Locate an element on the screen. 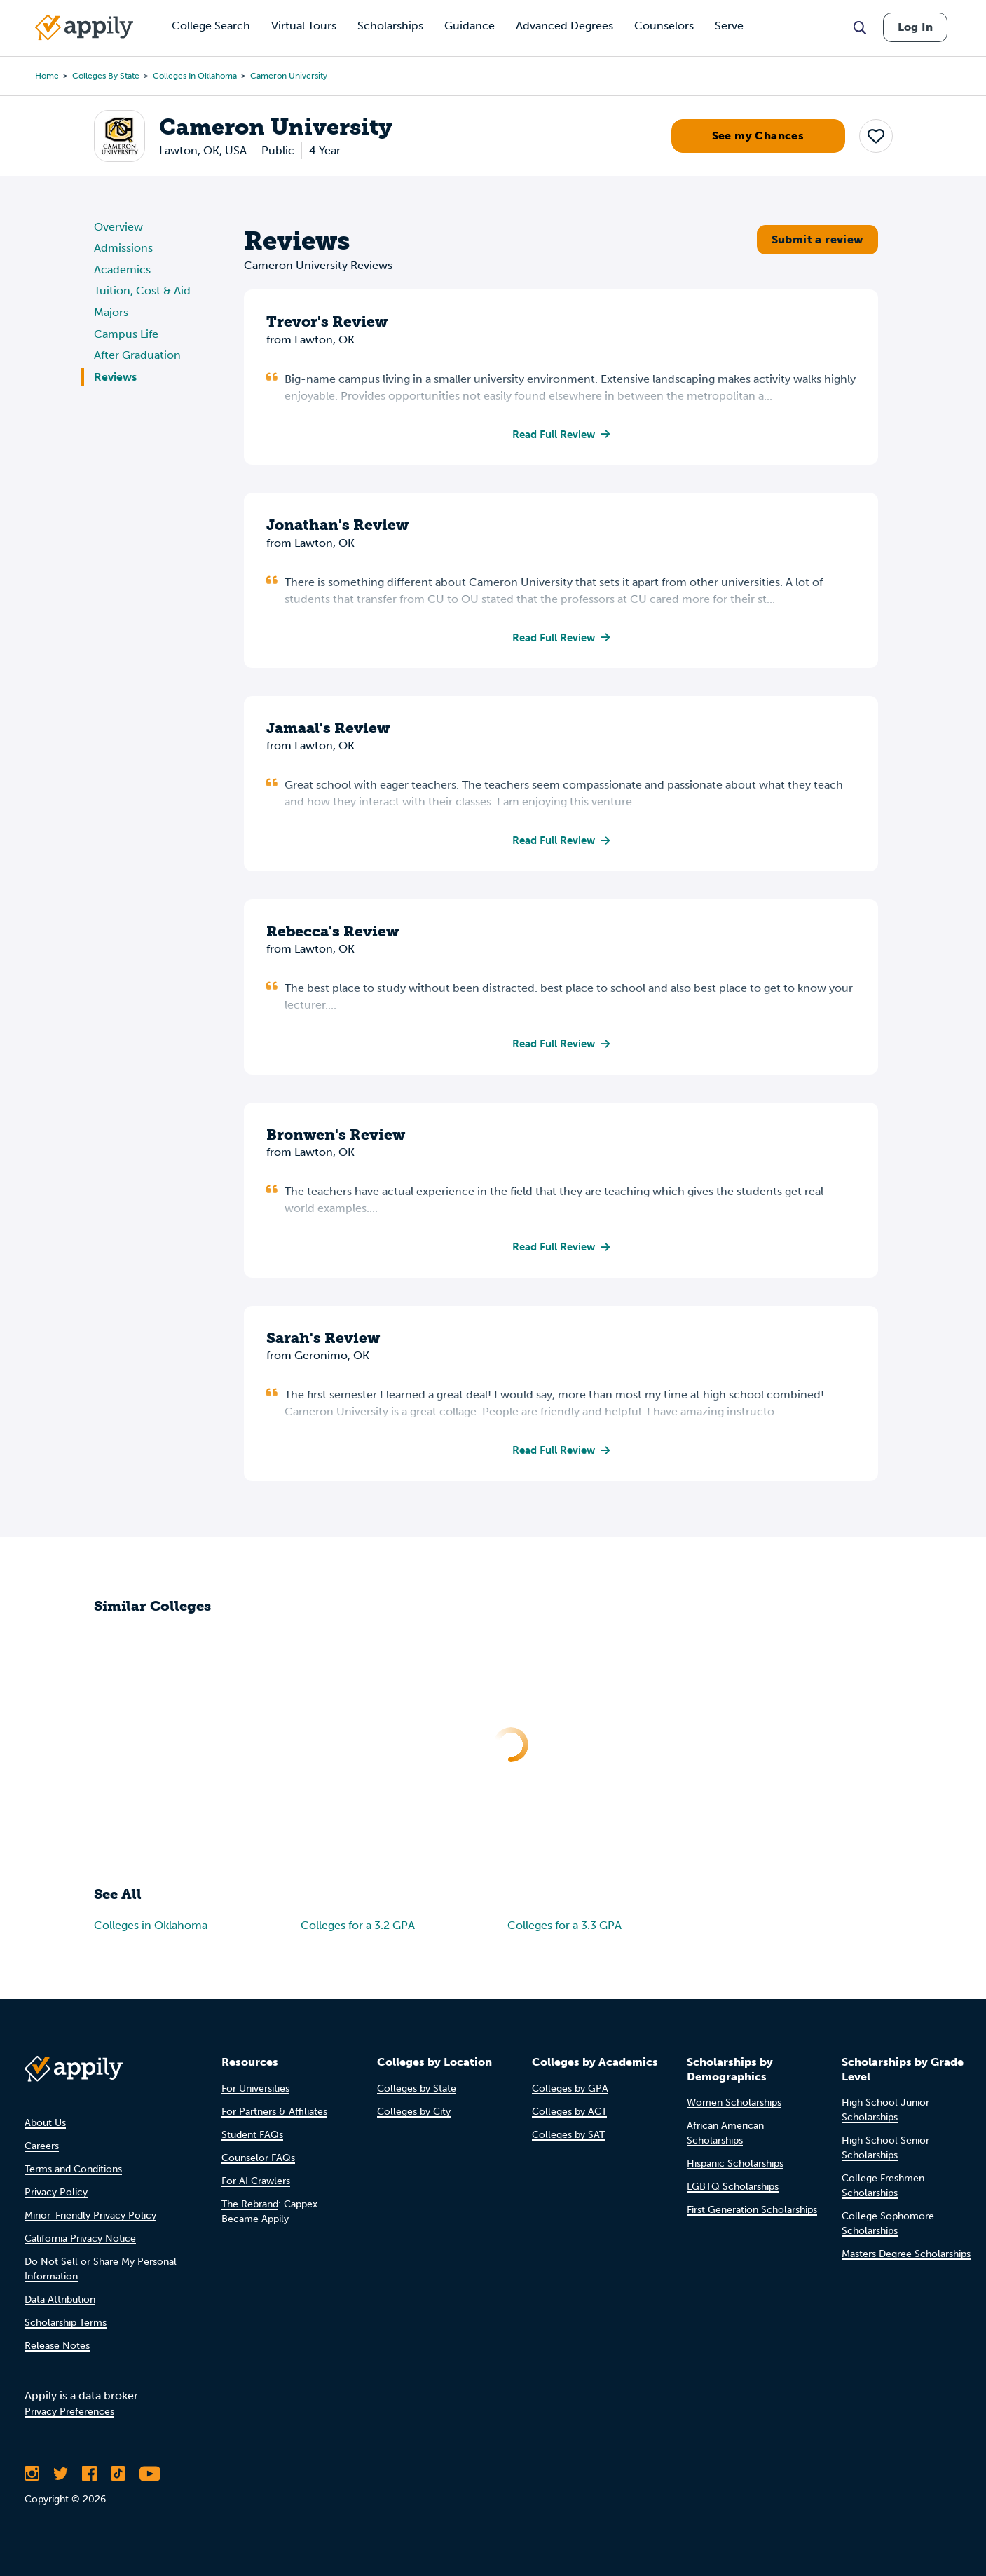 This screenshot has height=2576, width=986. Overview is located at coordinates (118, 226).